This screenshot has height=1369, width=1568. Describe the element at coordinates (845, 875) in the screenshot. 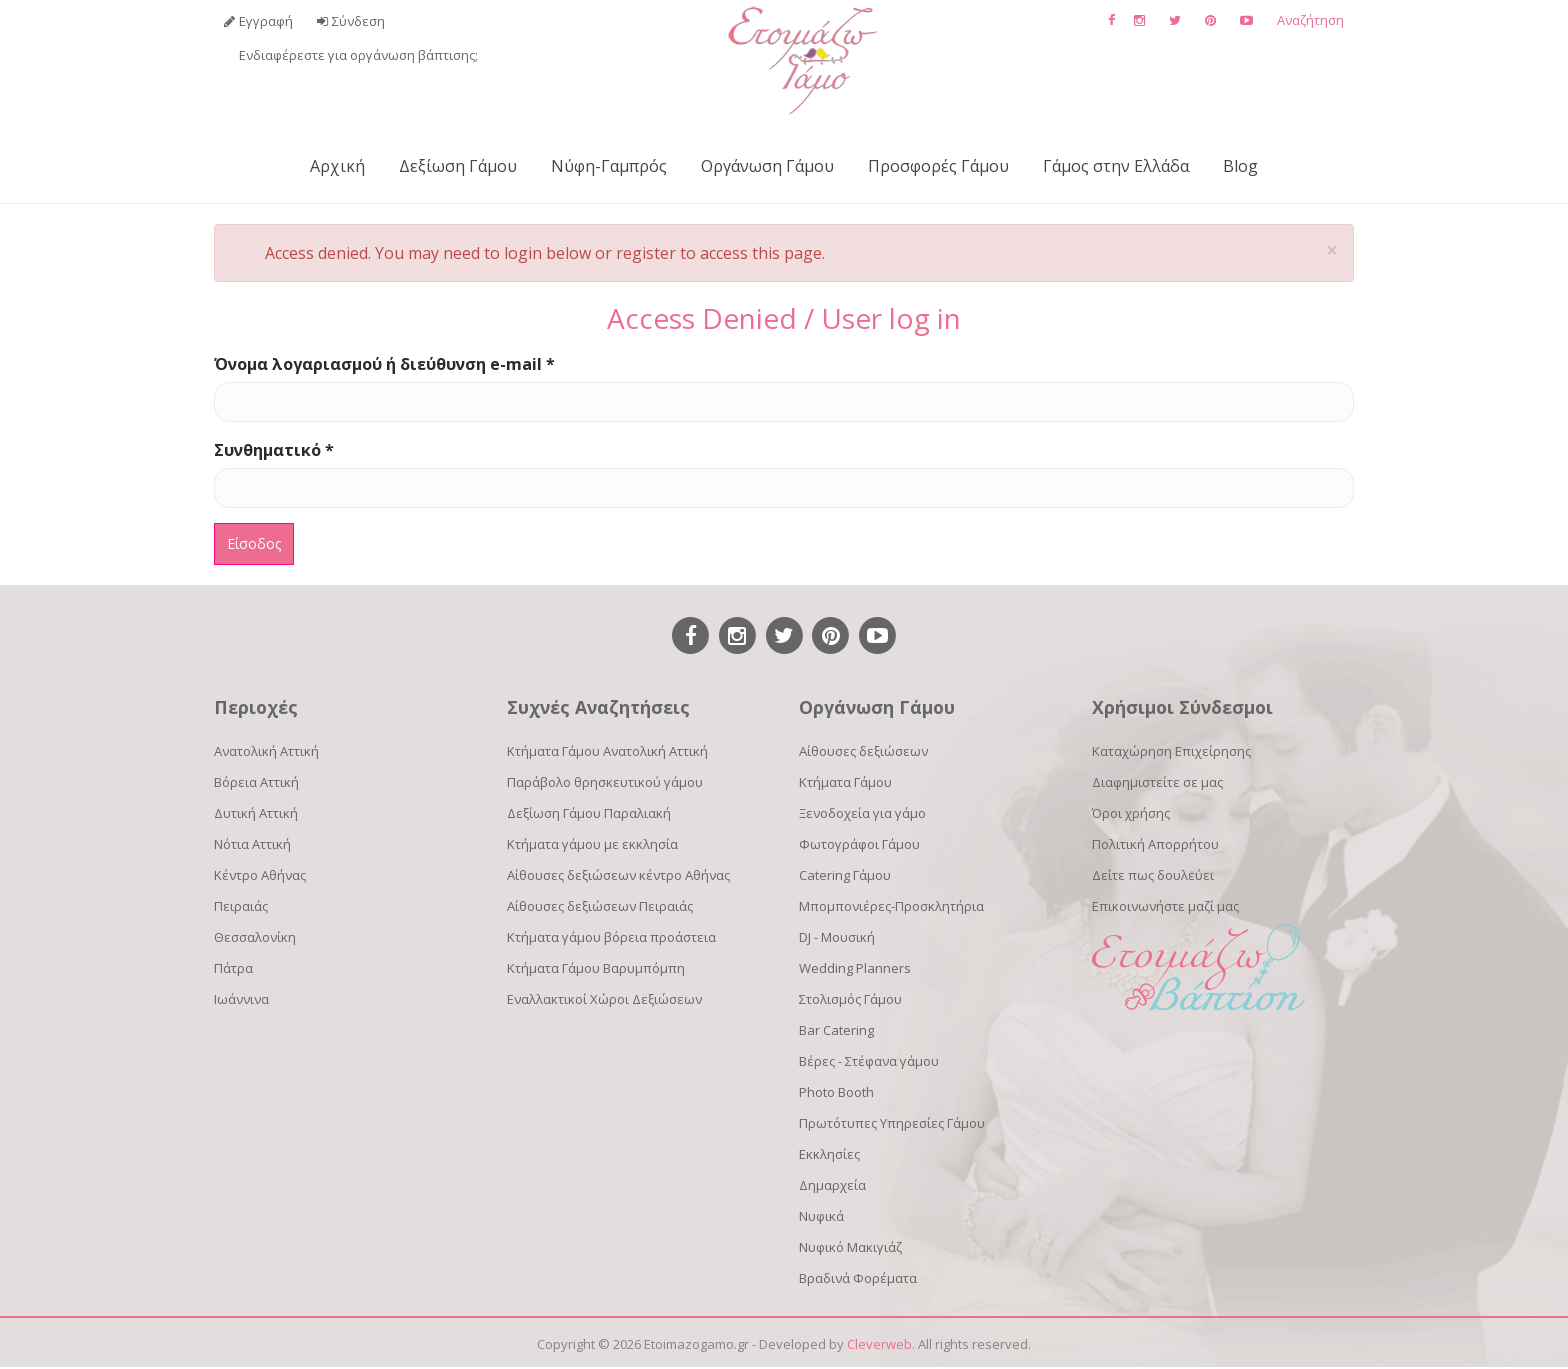

I see `Catering Γάμου` at that location.